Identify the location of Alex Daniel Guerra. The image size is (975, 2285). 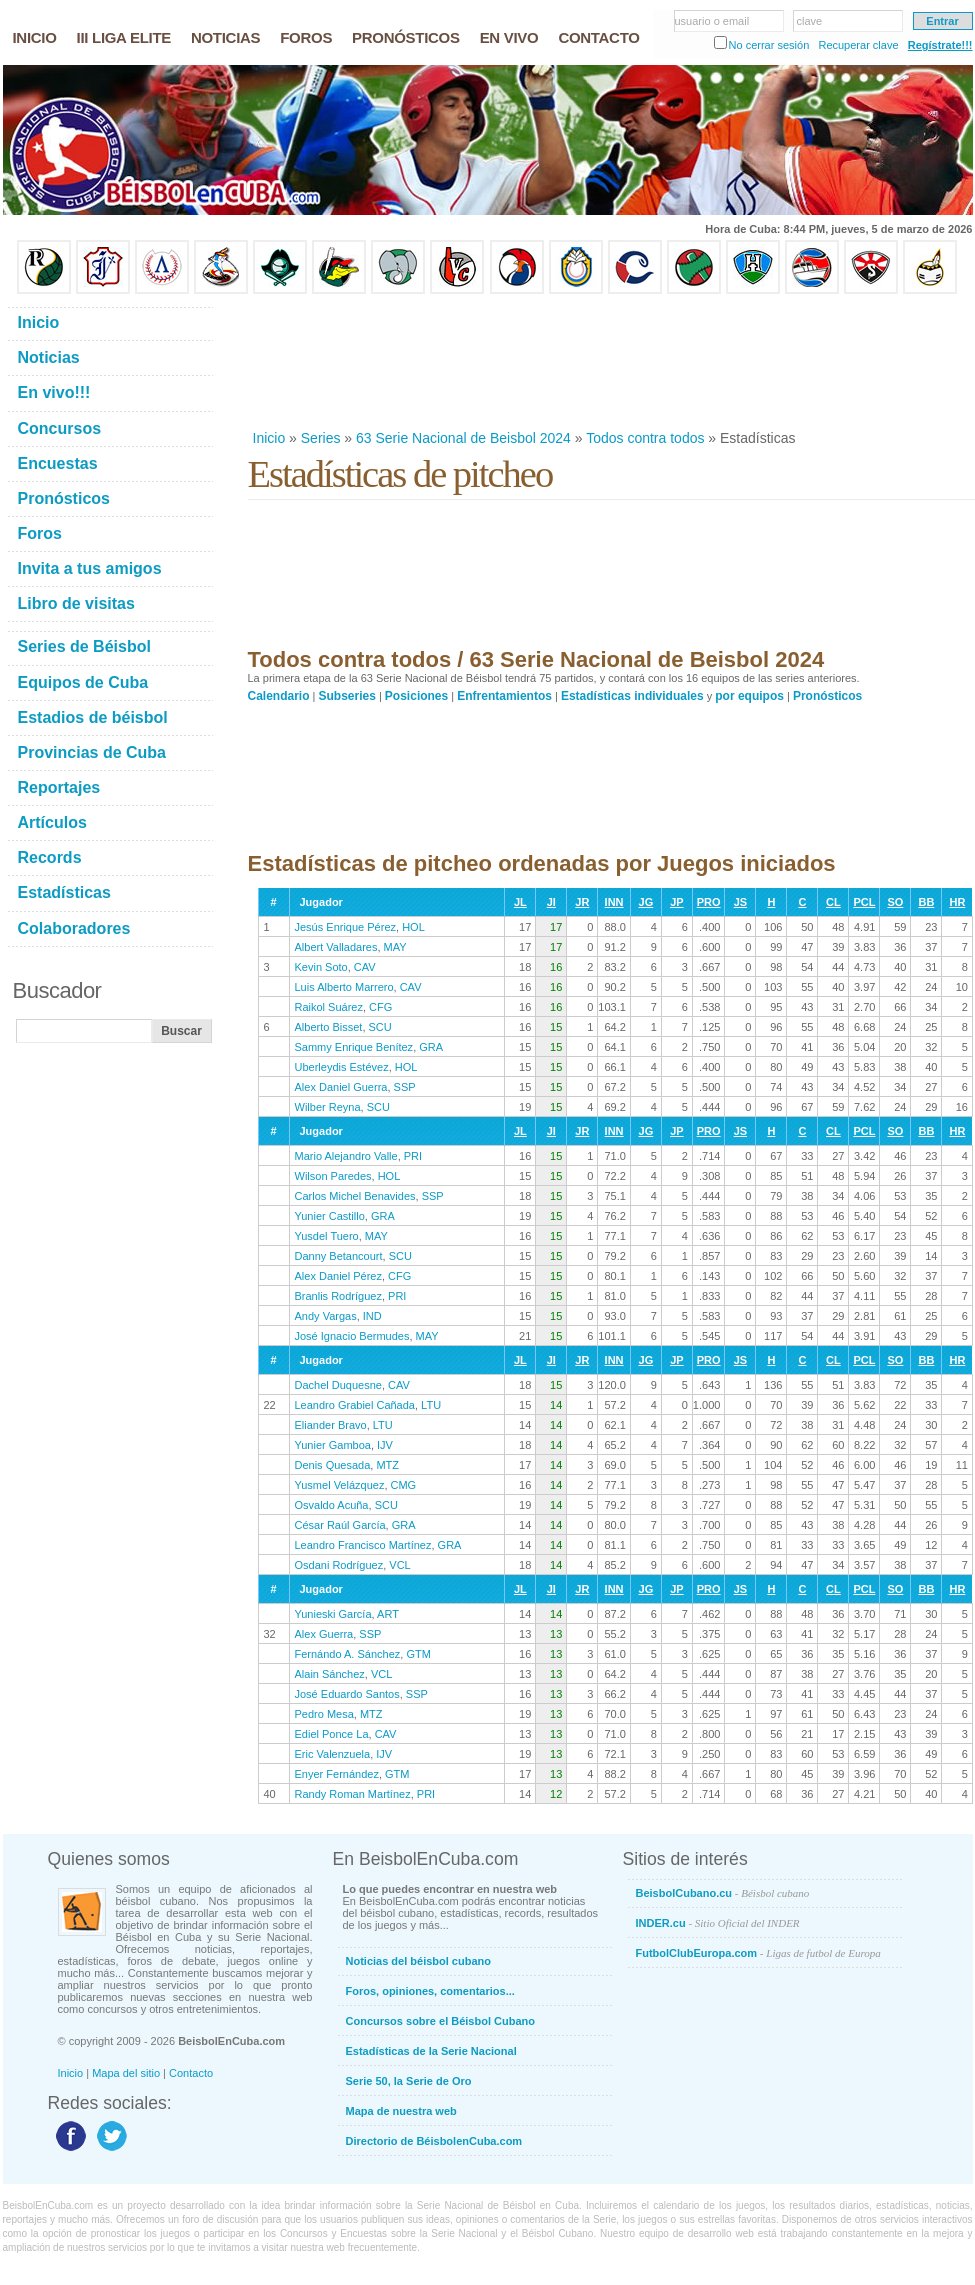
(341, 1087).